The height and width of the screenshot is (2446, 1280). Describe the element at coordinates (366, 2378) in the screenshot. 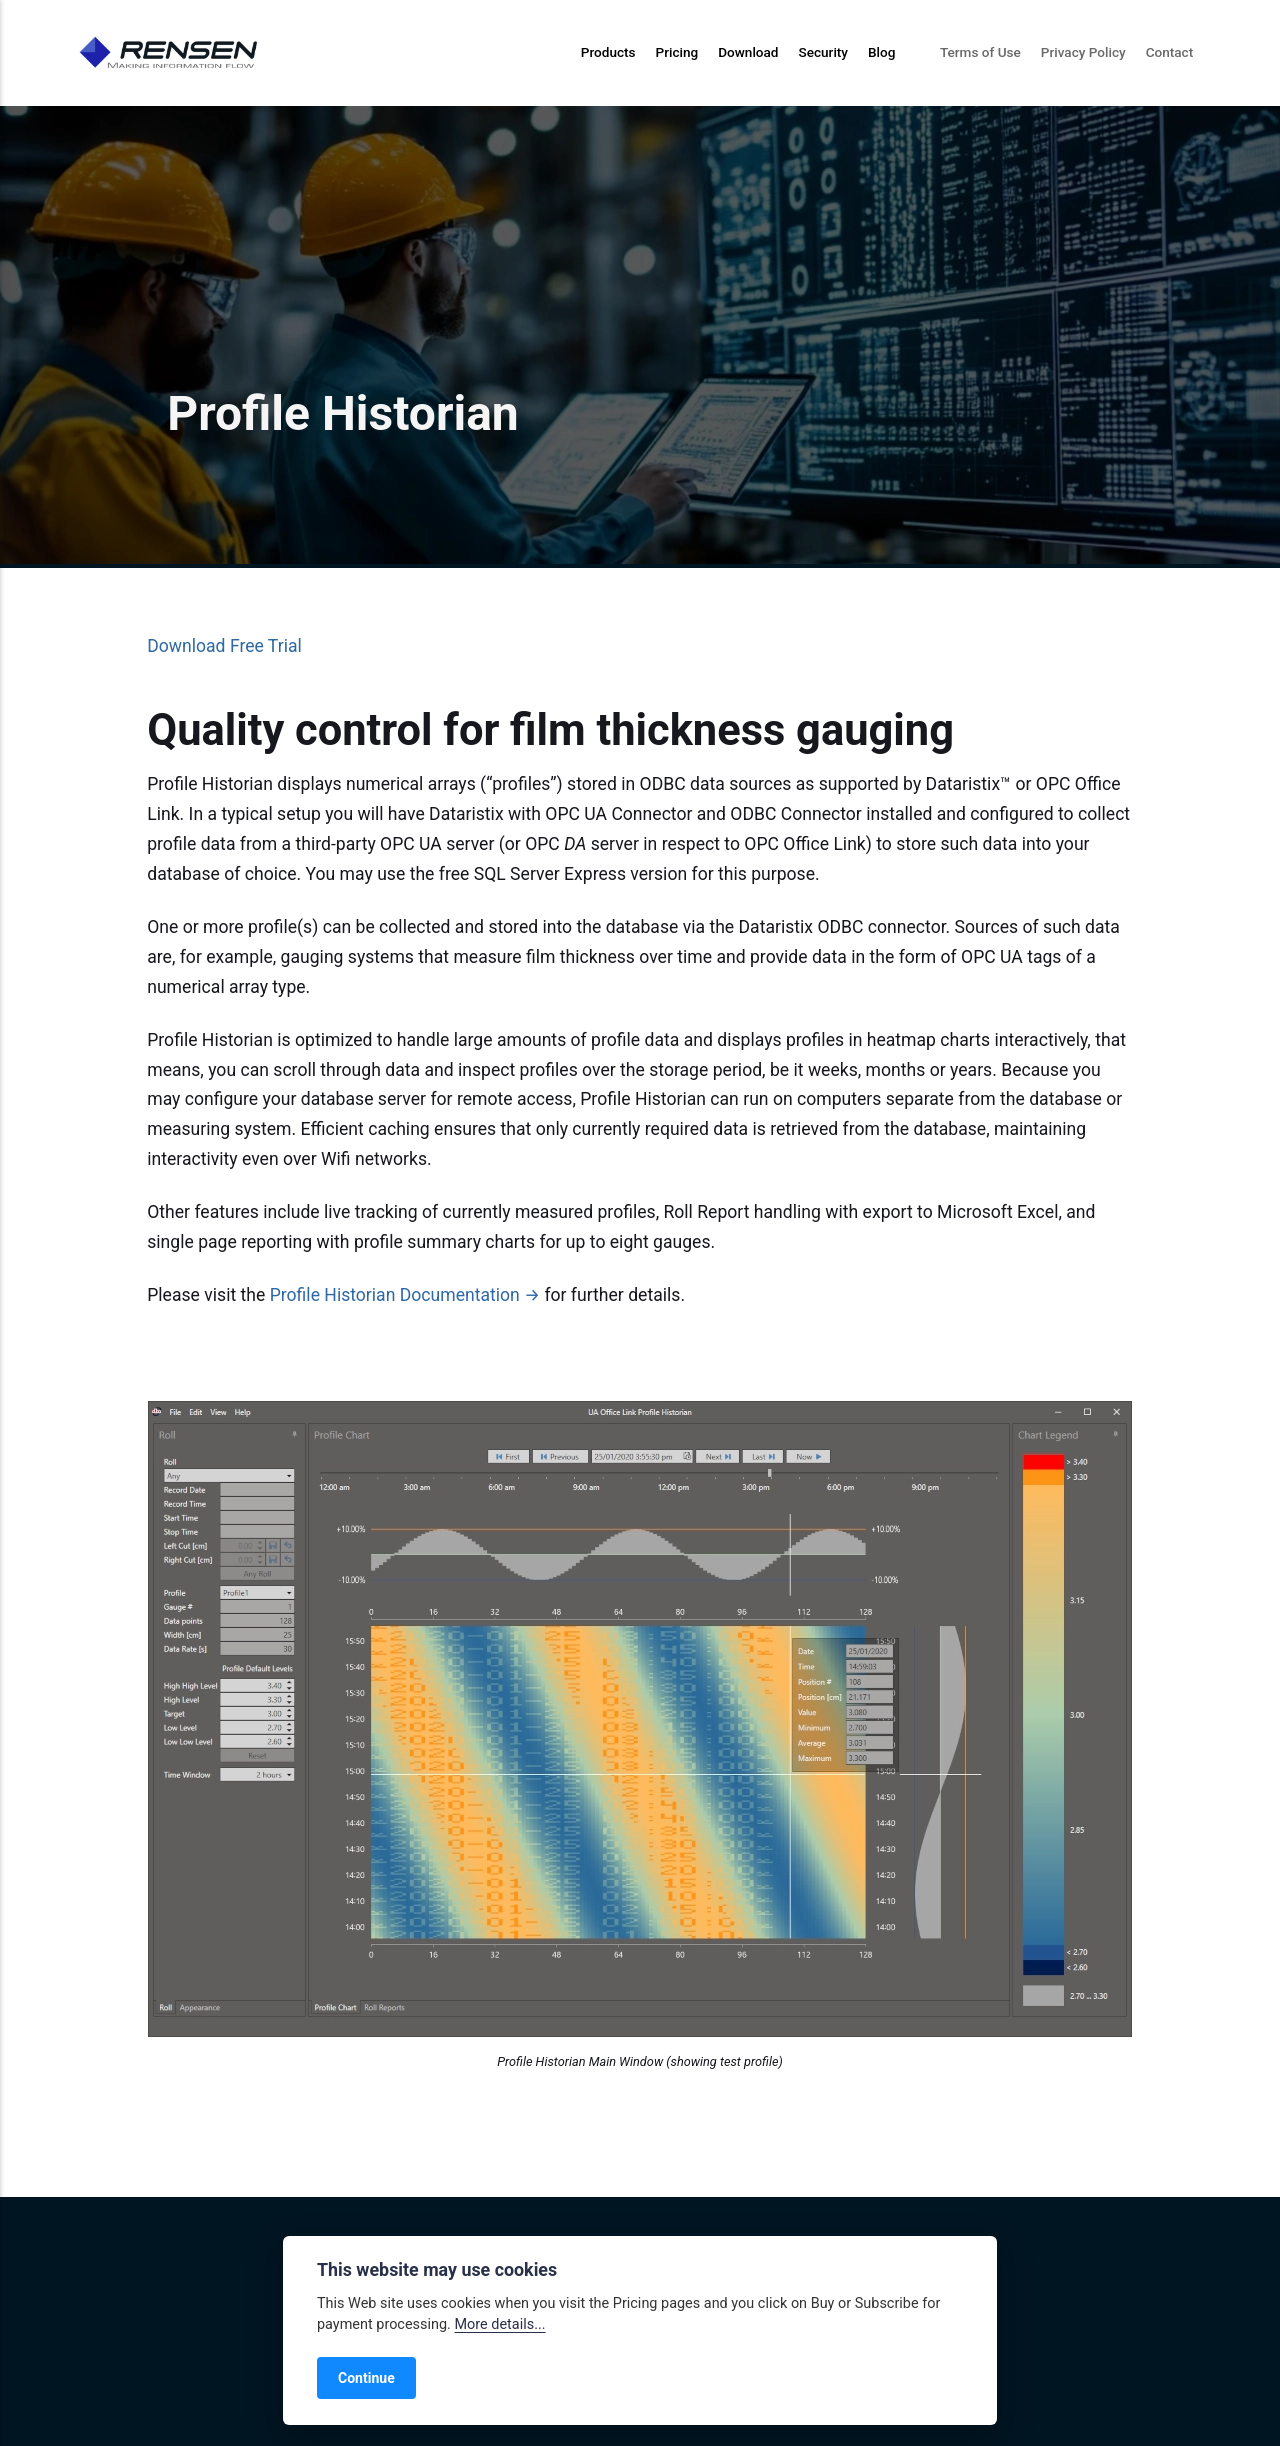

I see `Continue` at that location.